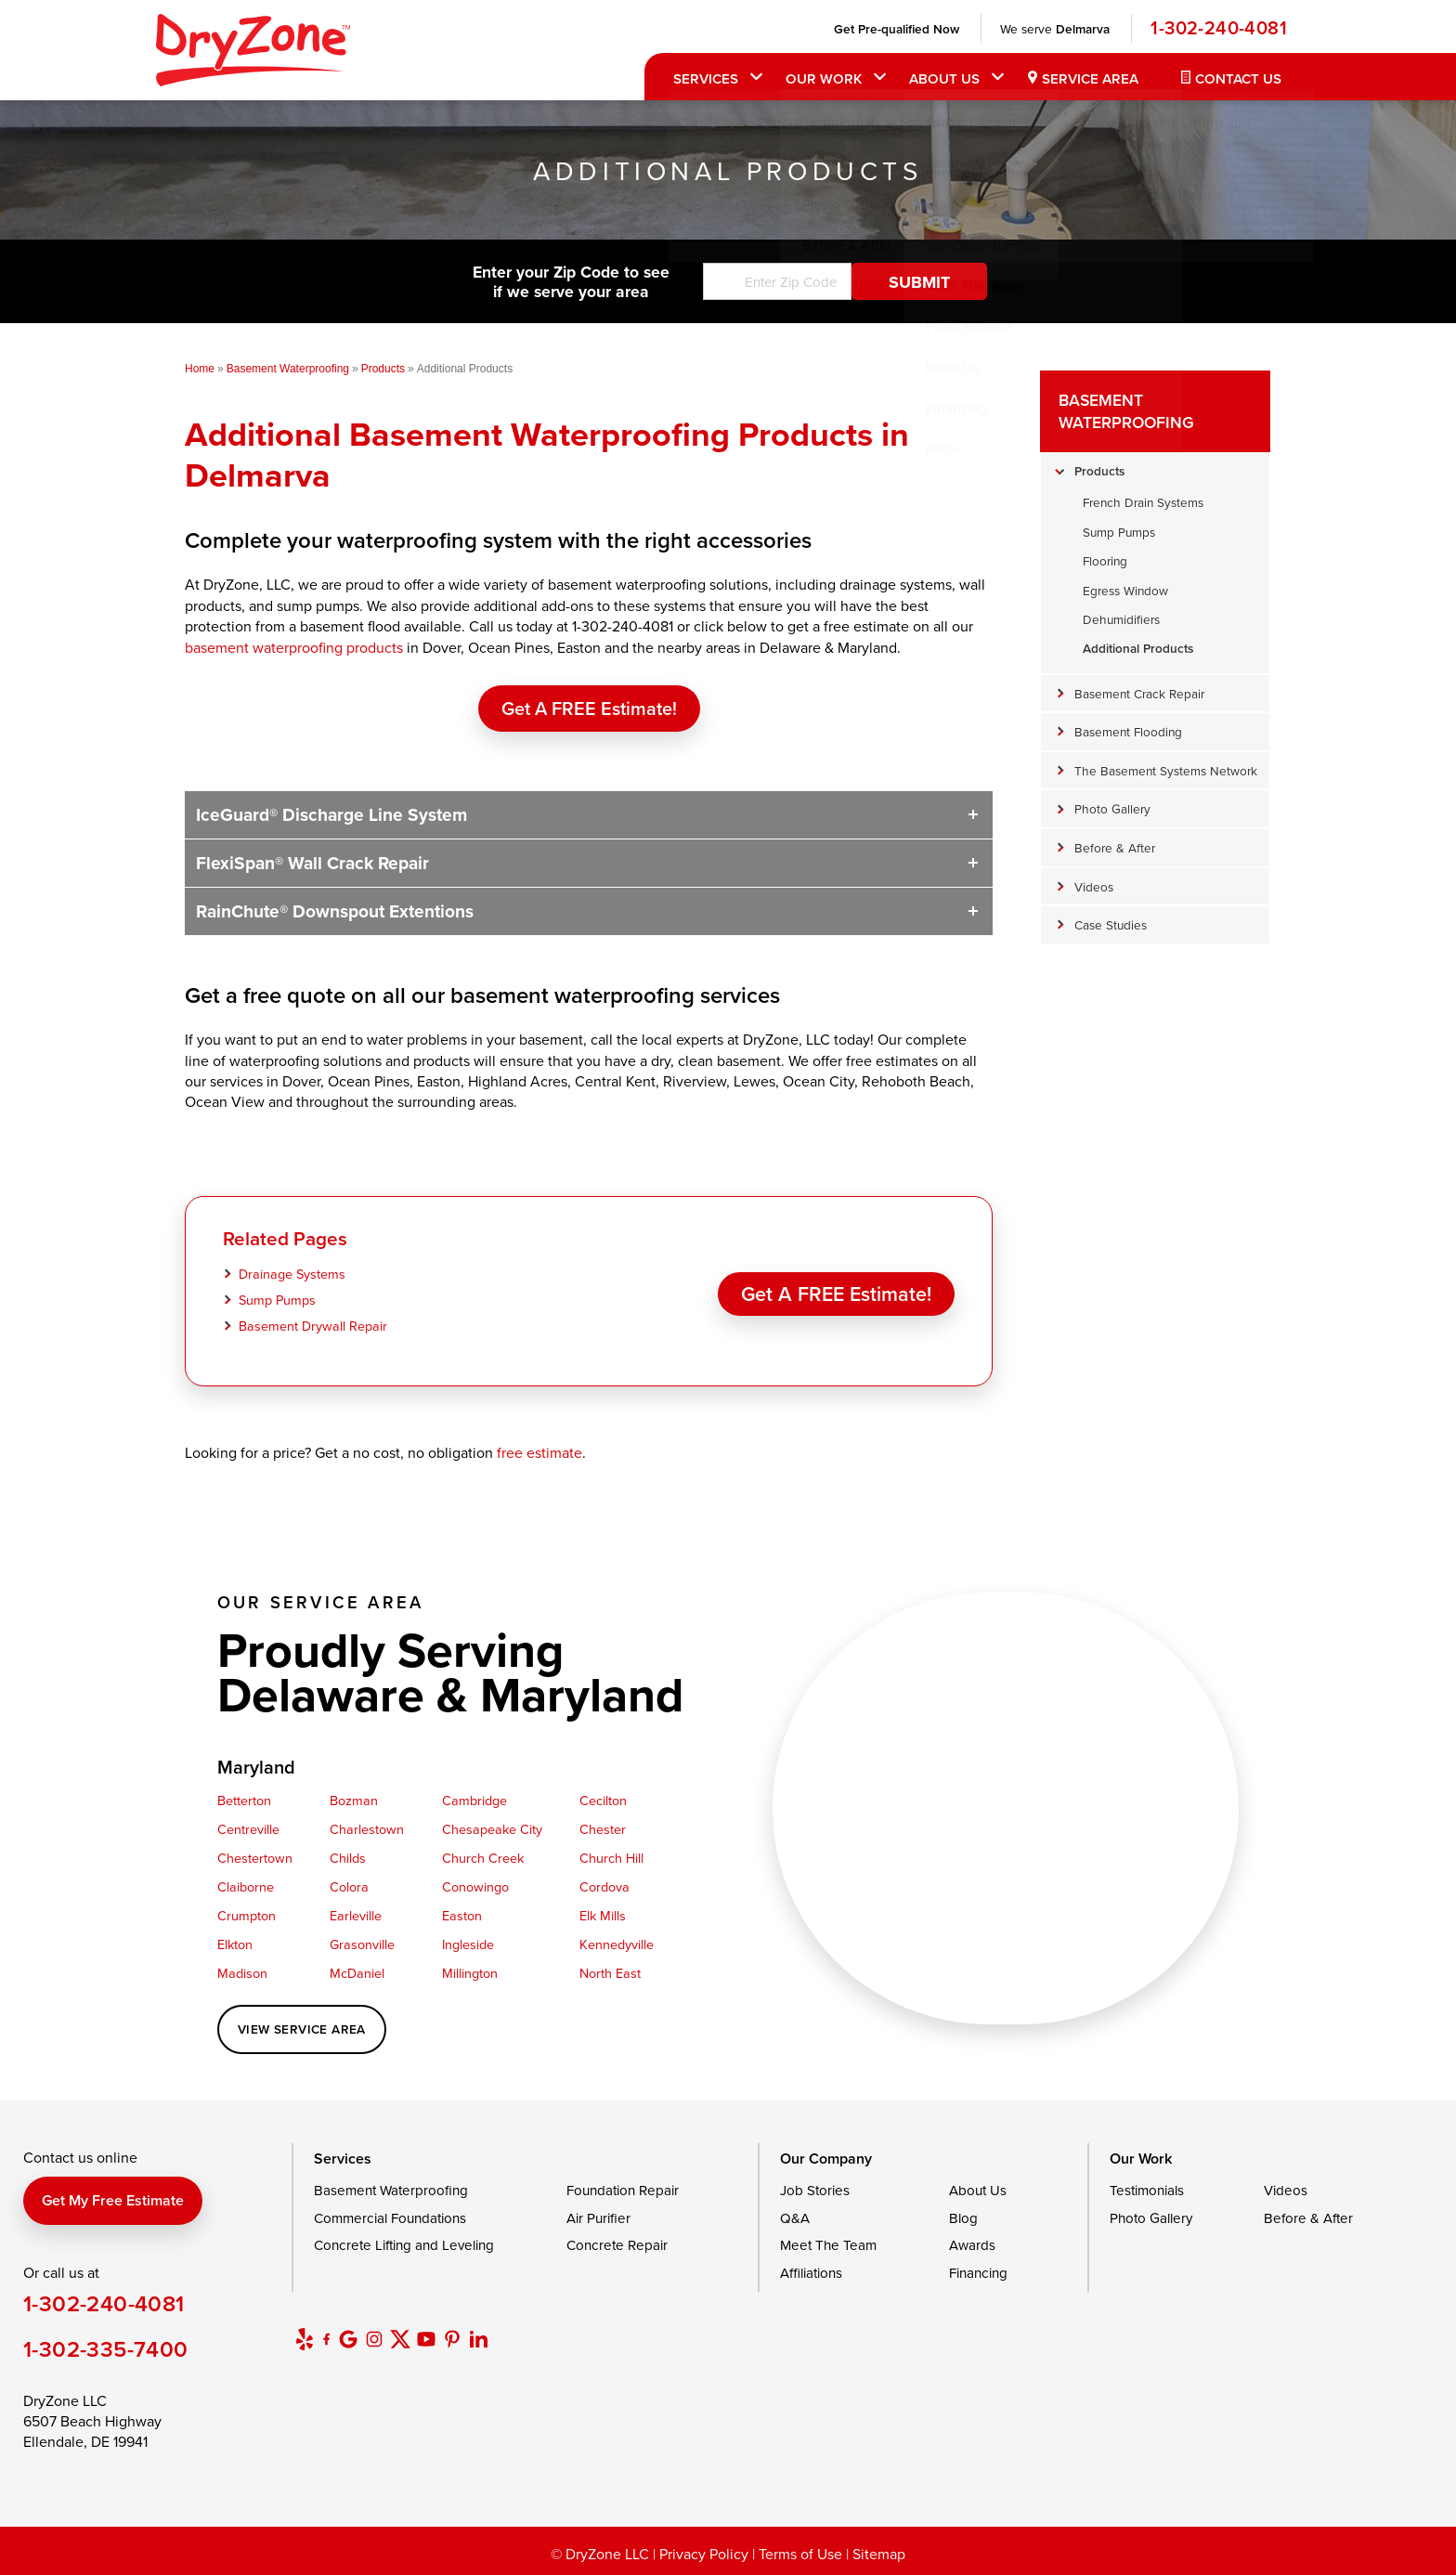 The height and width of the screenshot is (2575, 1456). What do you see at coordinates (602, 1915) in the screenshot?
I see `Elk Mills` at bounding box center [602, 1915].